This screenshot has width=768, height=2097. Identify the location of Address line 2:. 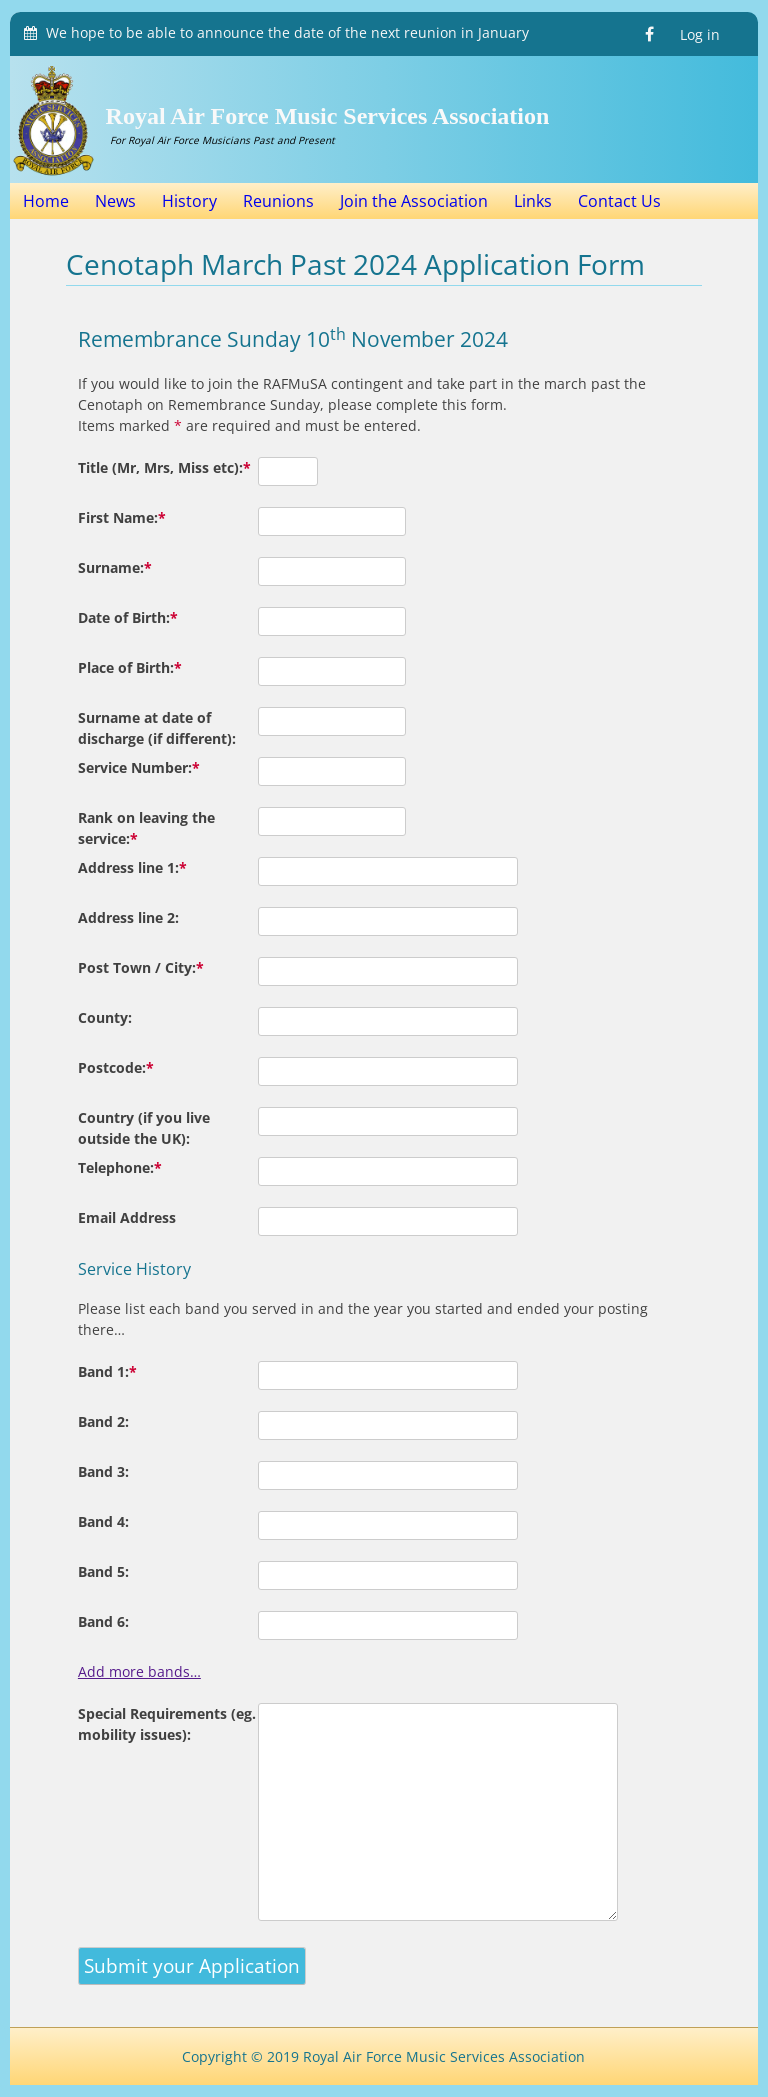
(128, 917).